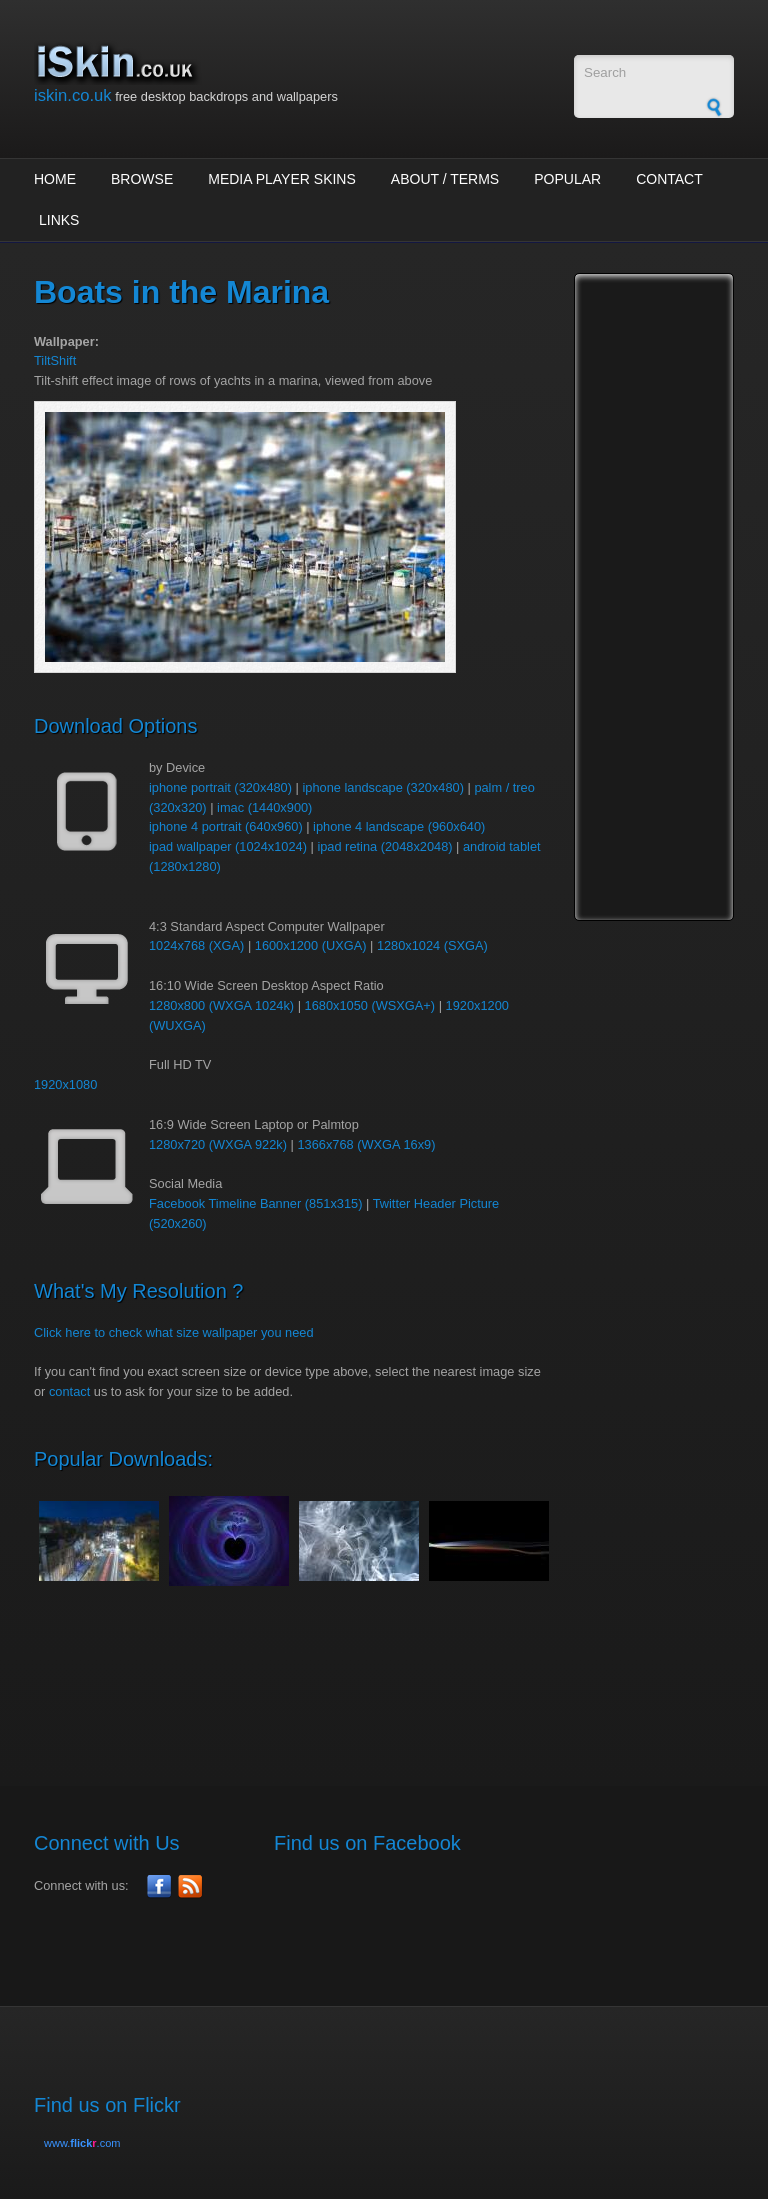 This screenshot has height=2199, width=768. Describe the element at coordinates (69, 1391) in the screenshot. I see `contact` at that location.